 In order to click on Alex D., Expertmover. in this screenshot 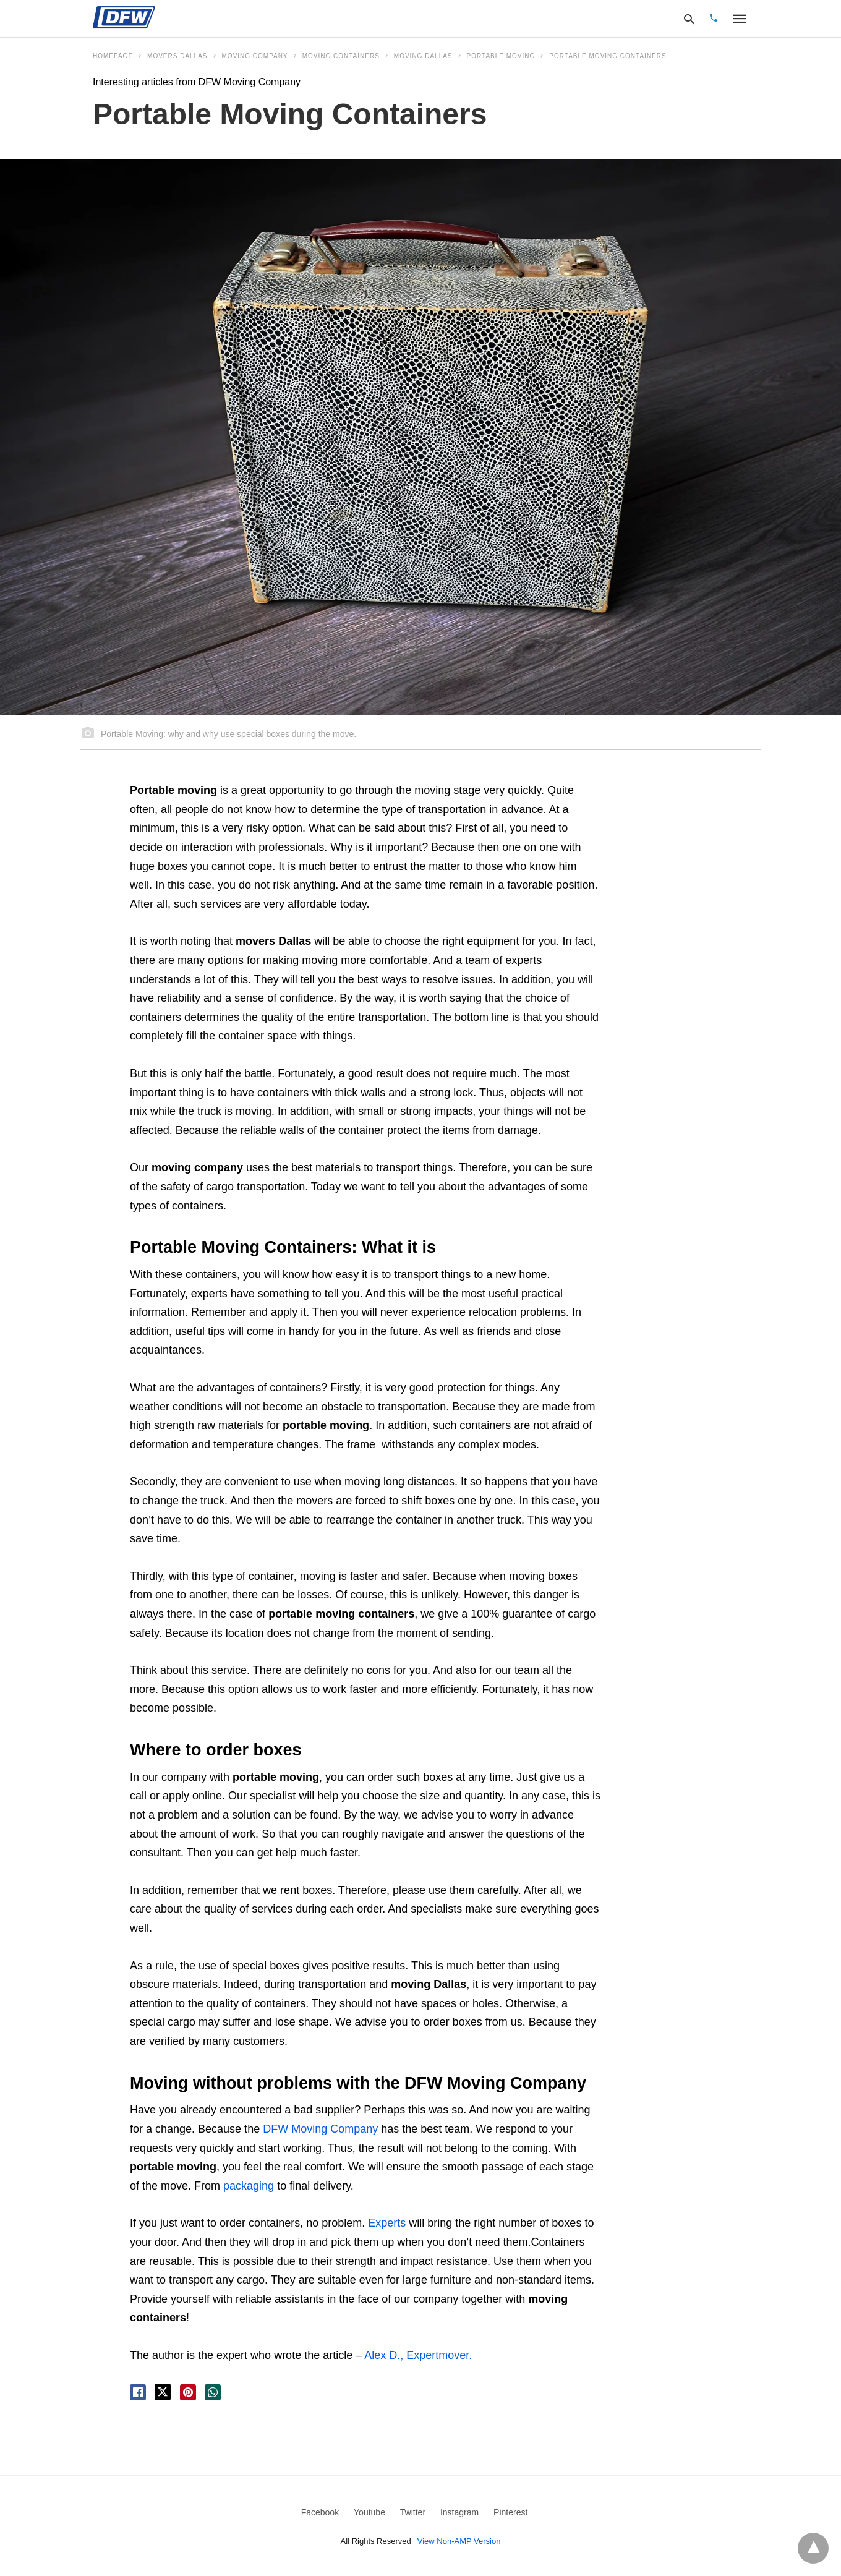, I will do `click(418, 2355)`.